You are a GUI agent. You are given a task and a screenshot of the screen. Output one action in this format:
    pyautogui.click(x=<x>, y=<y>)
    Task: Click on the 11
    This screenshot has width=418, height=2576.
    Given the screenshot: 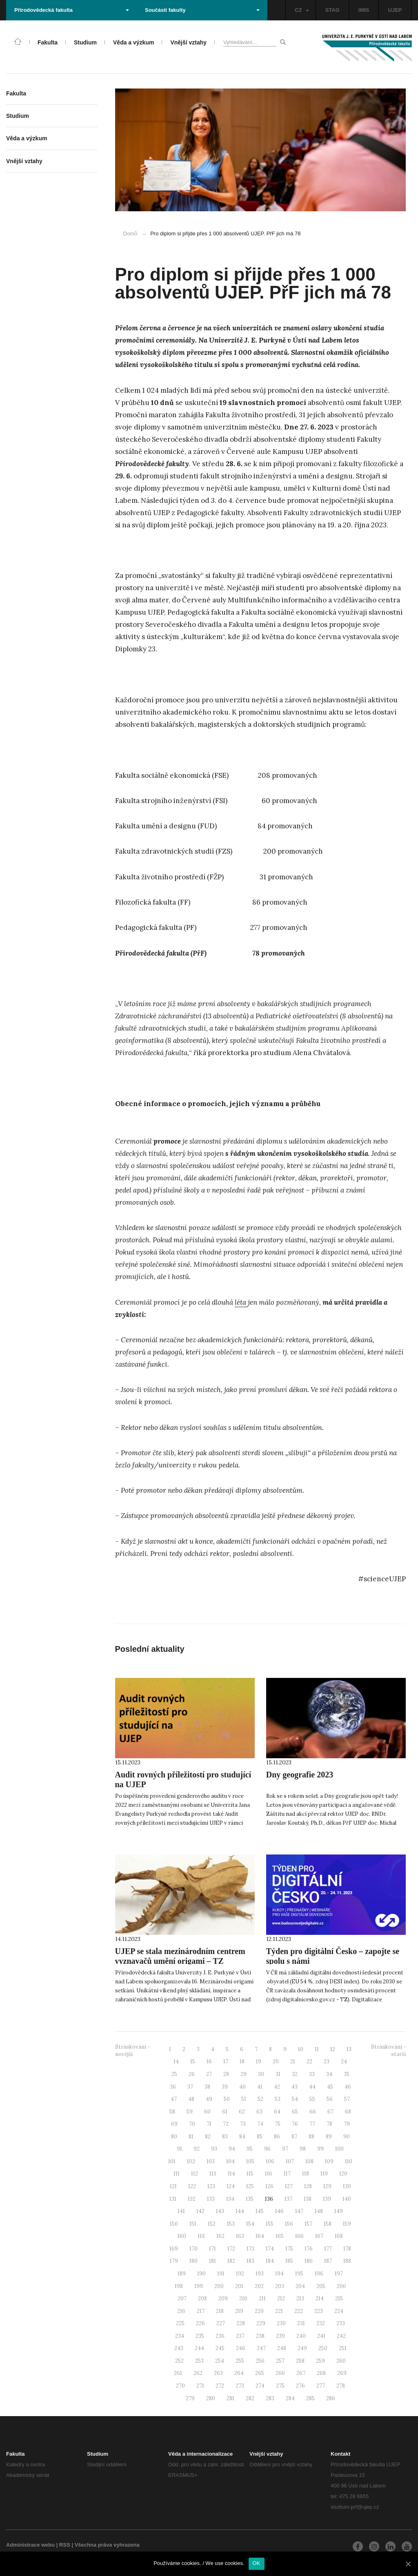 What is the action you would take?
    pyautogui.click(x=317, y=2049)
    